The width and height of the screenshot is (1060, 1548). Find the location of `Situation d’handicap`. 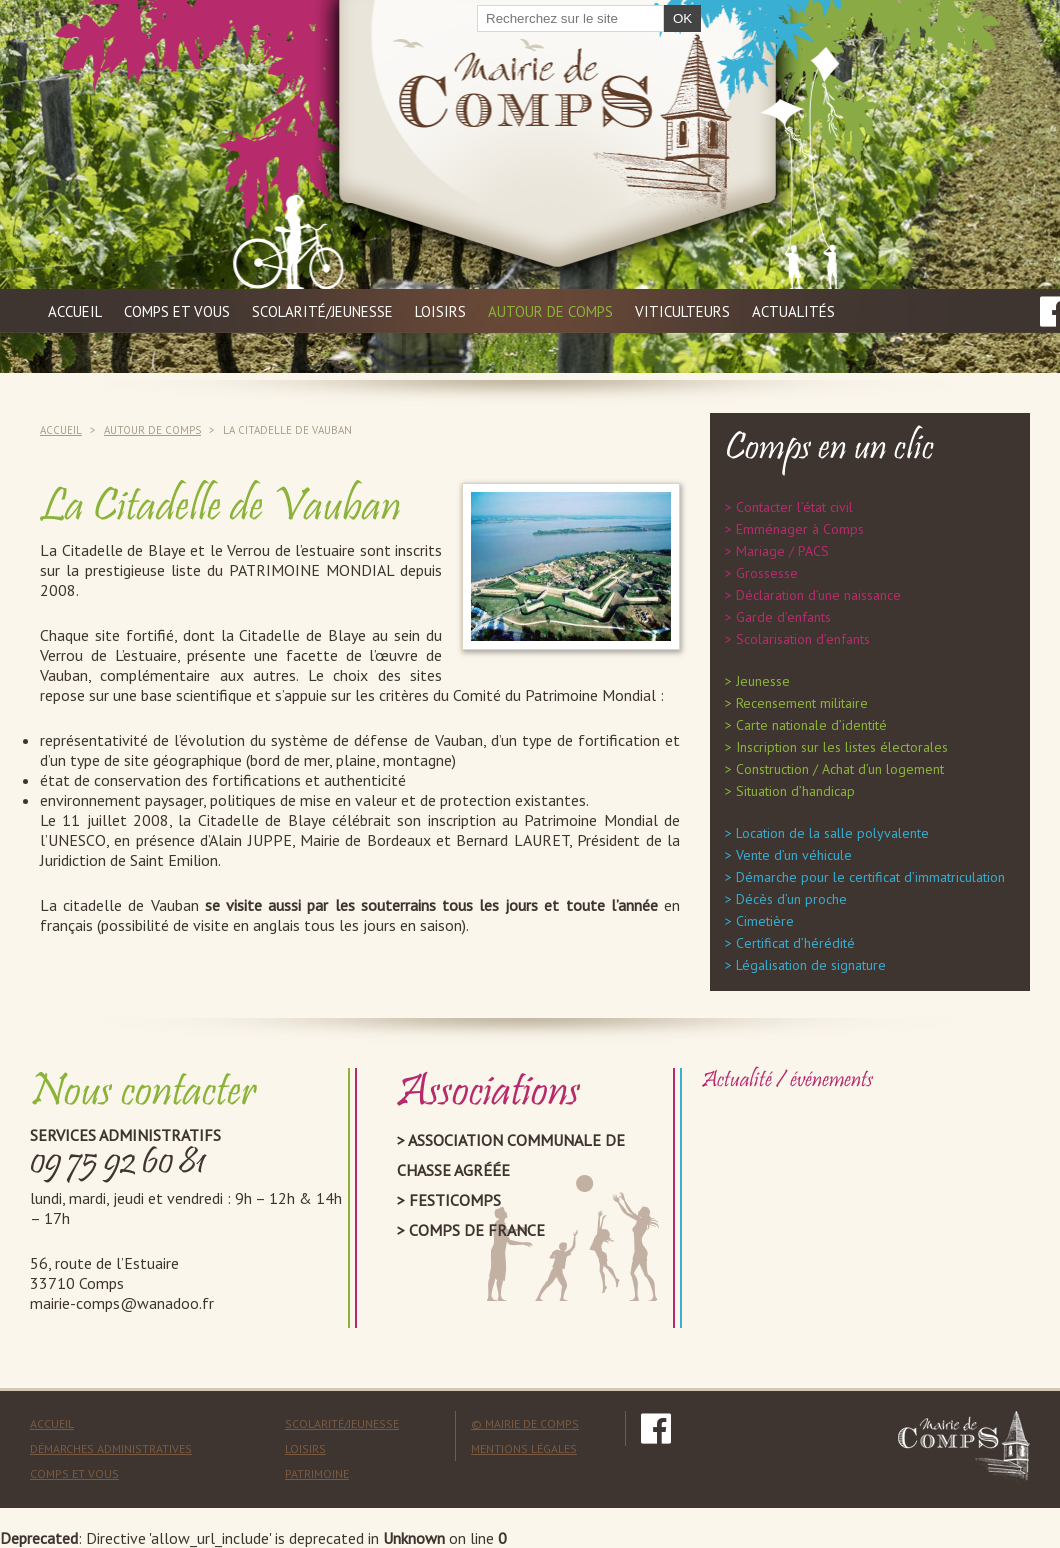

Situation d’handicap is located at coordinates (795, 791).